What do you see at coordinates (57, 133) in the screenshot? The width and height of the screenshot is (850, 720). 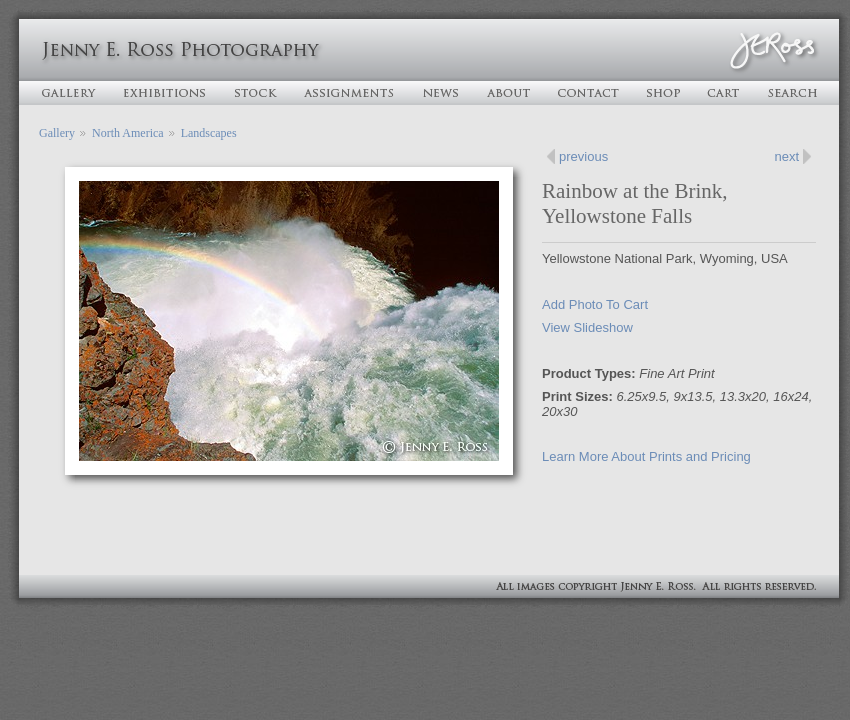 I see `Gallery` at bounding box center [57, 133].